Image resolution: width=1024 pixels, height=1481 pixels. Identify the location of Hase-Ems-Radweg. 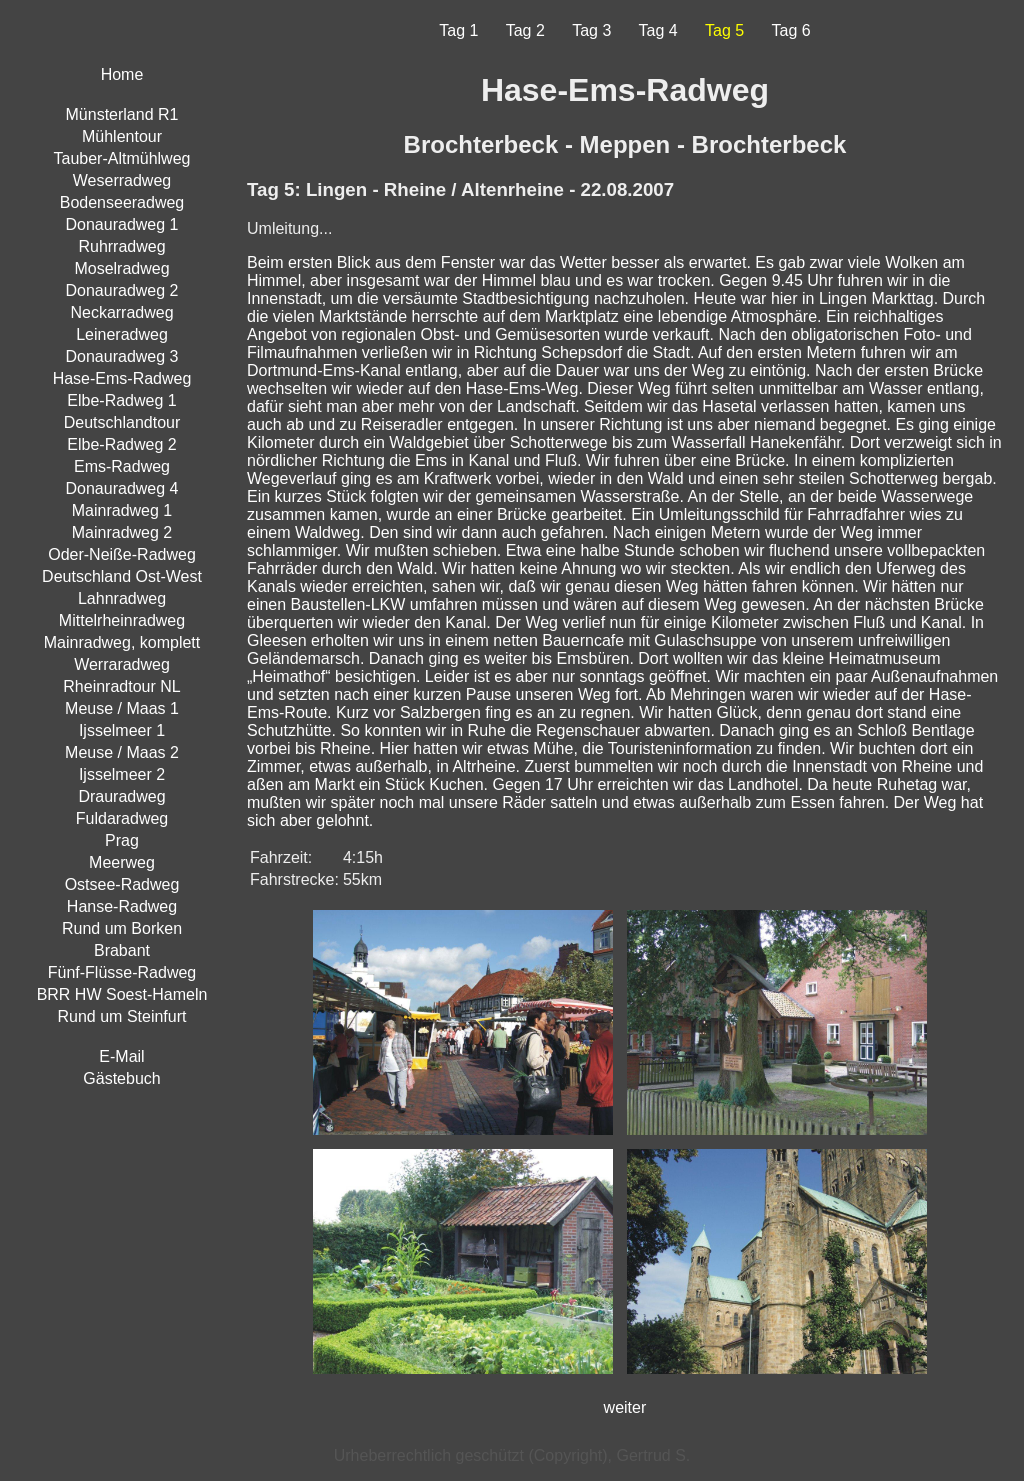
(122, 378).